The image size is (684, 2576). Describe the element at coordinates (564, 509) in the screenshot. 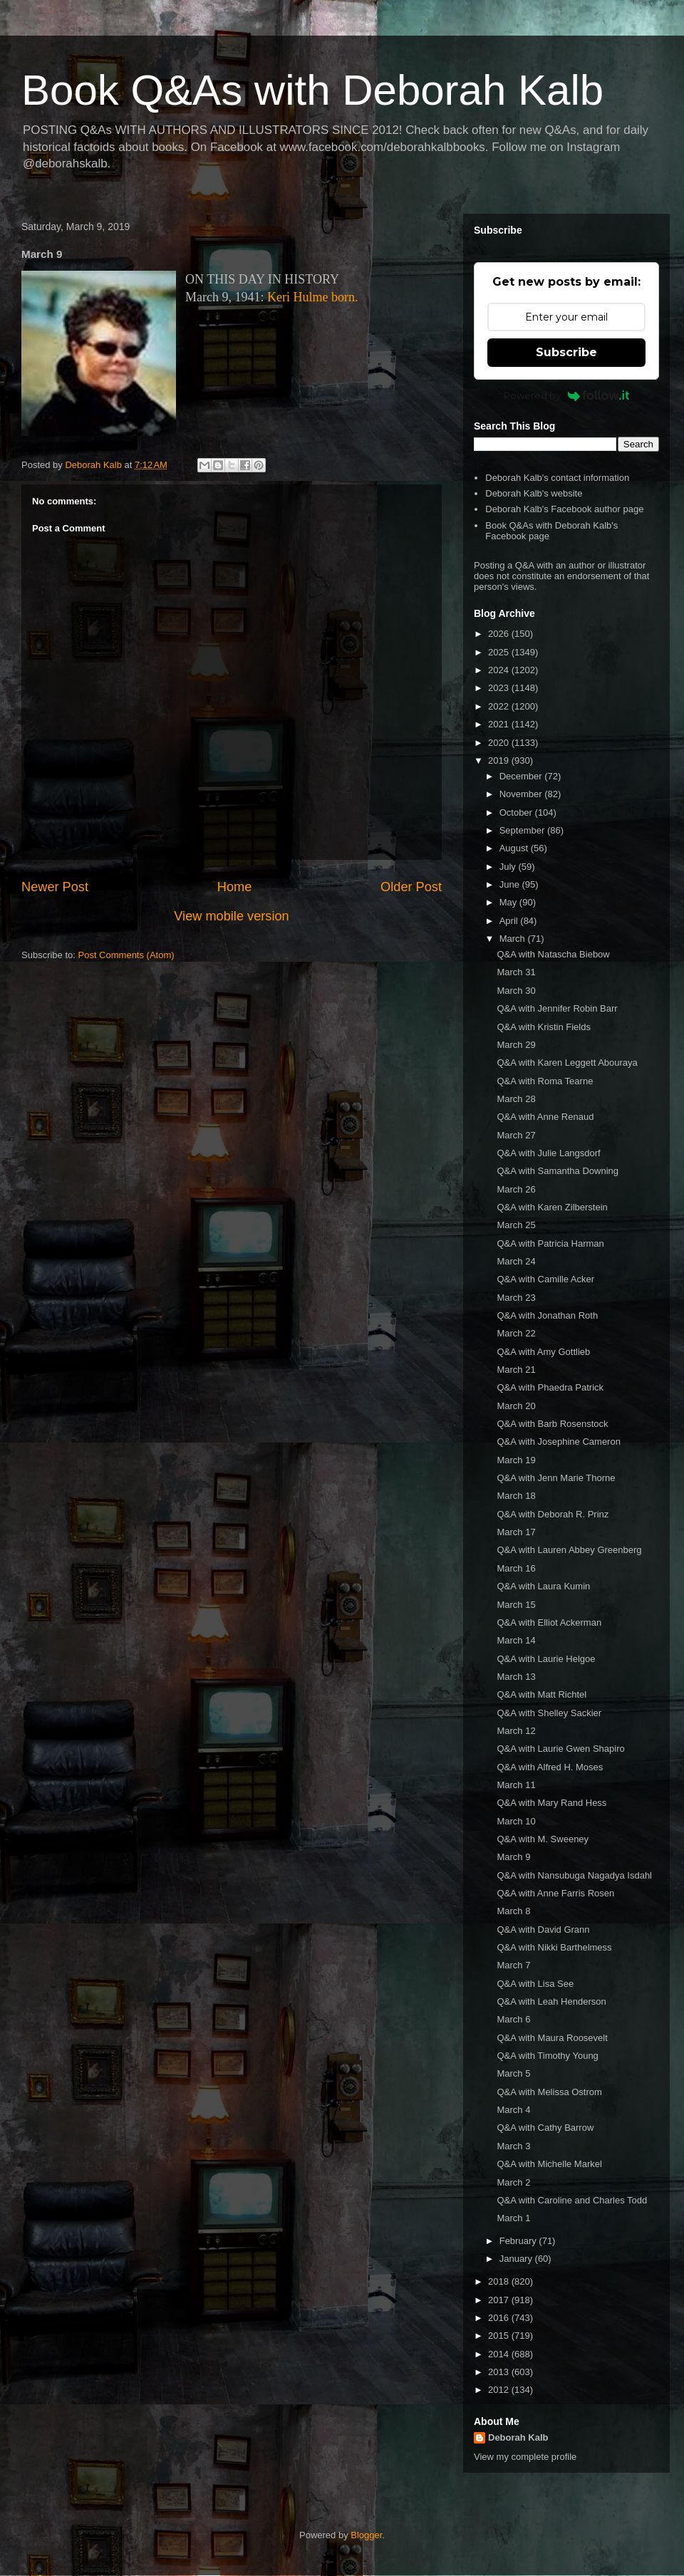

I see `Deborah Kalb's Facebook author page` at that location.